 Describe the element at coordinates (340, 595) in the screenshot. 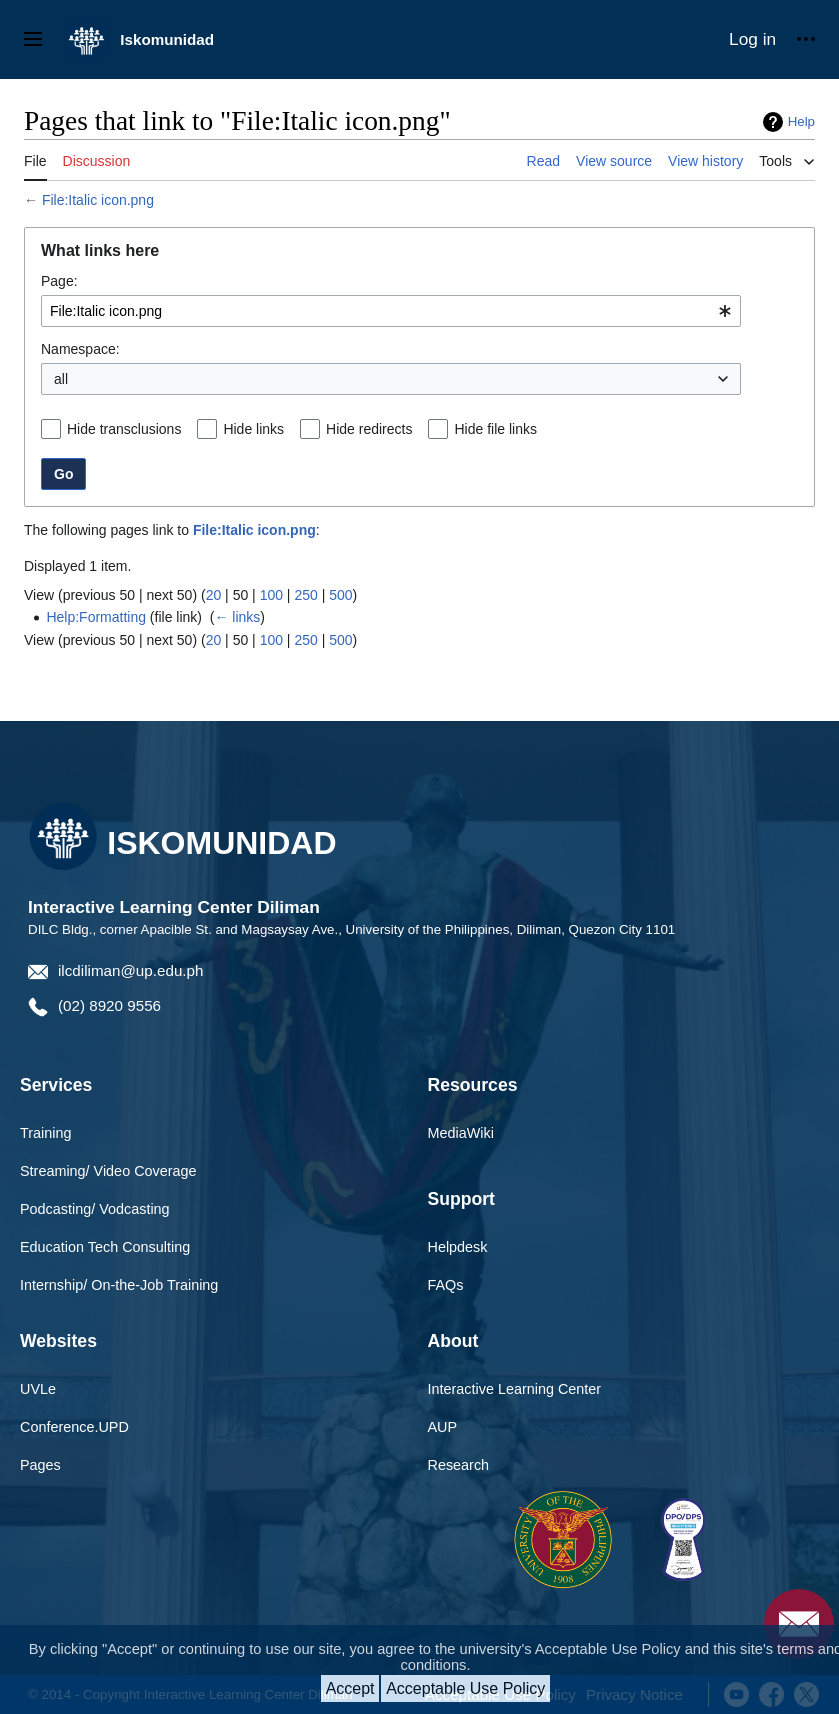

I see `500` at that location.